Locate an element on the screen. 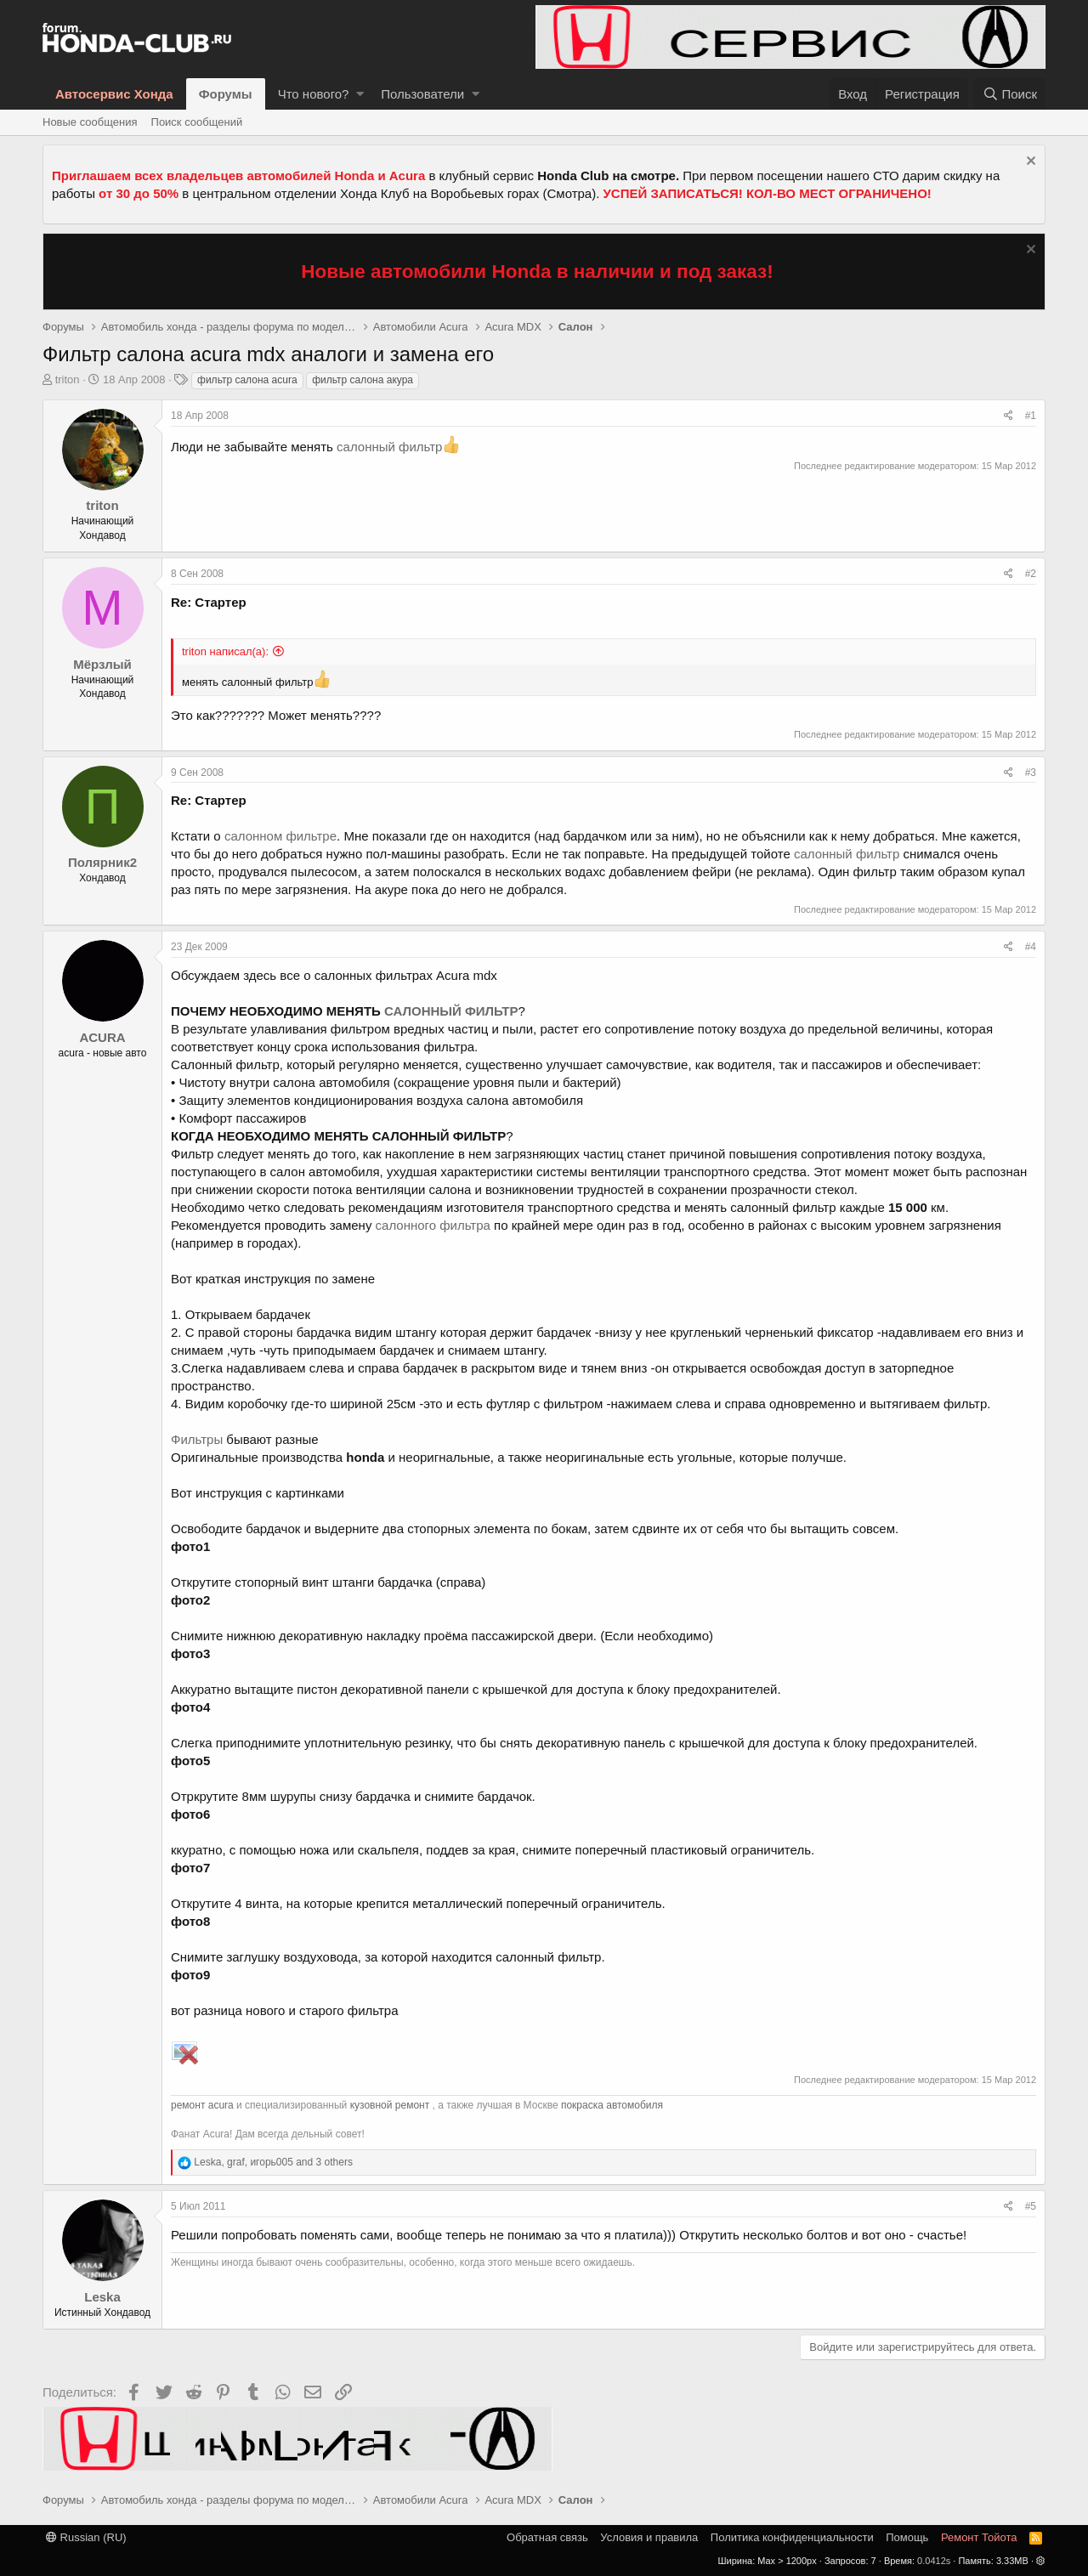 The width and height of the screenshot is (1088, 2576). салонном фильтре is located at coordinates (280, 836).